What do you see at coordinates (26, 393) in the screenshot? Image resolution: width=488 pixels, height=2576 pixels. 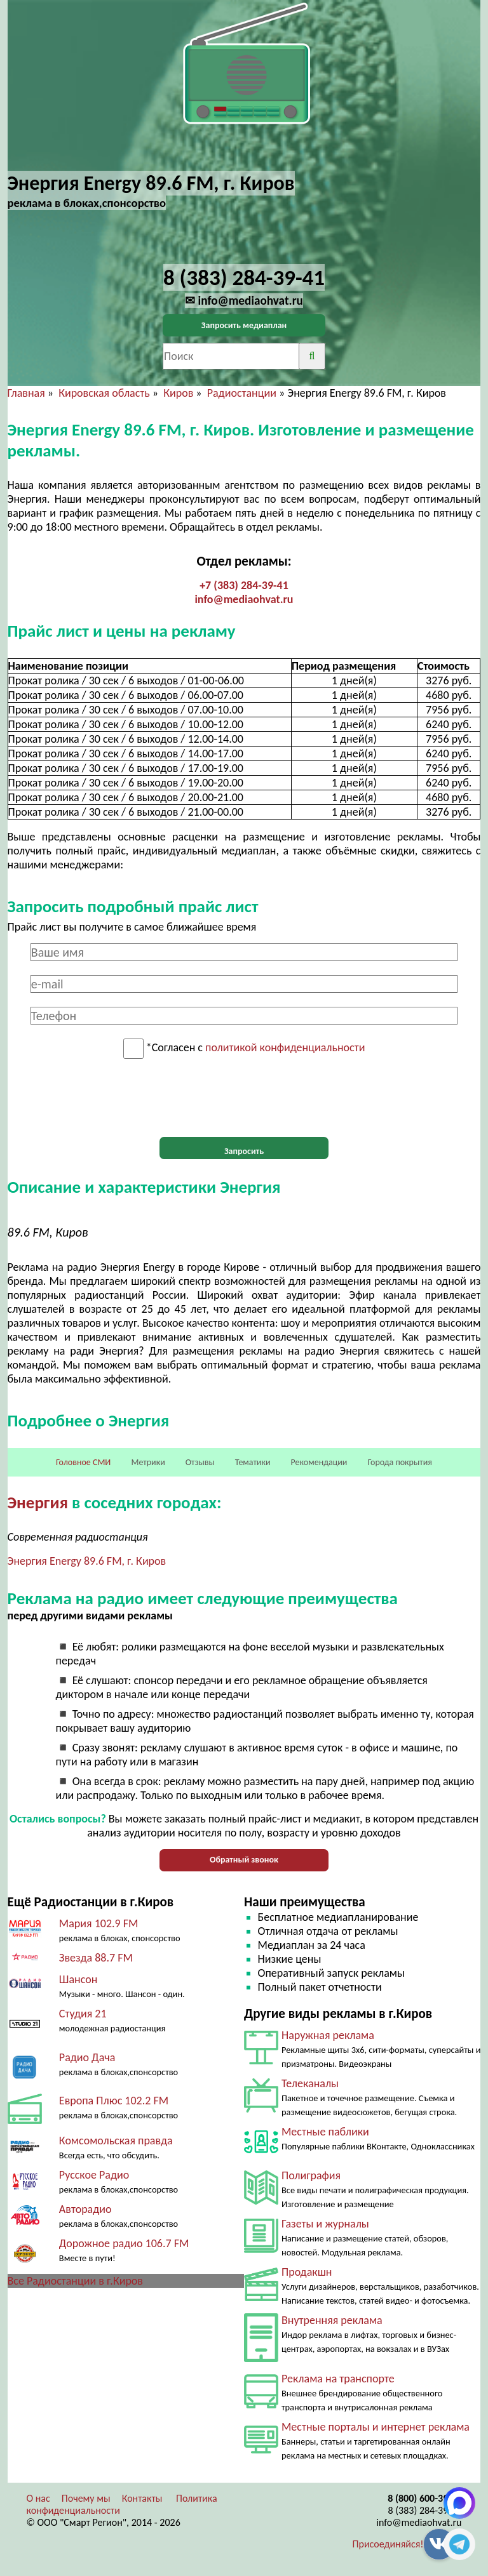 I see `Главная` at bounding box center [26, 393].